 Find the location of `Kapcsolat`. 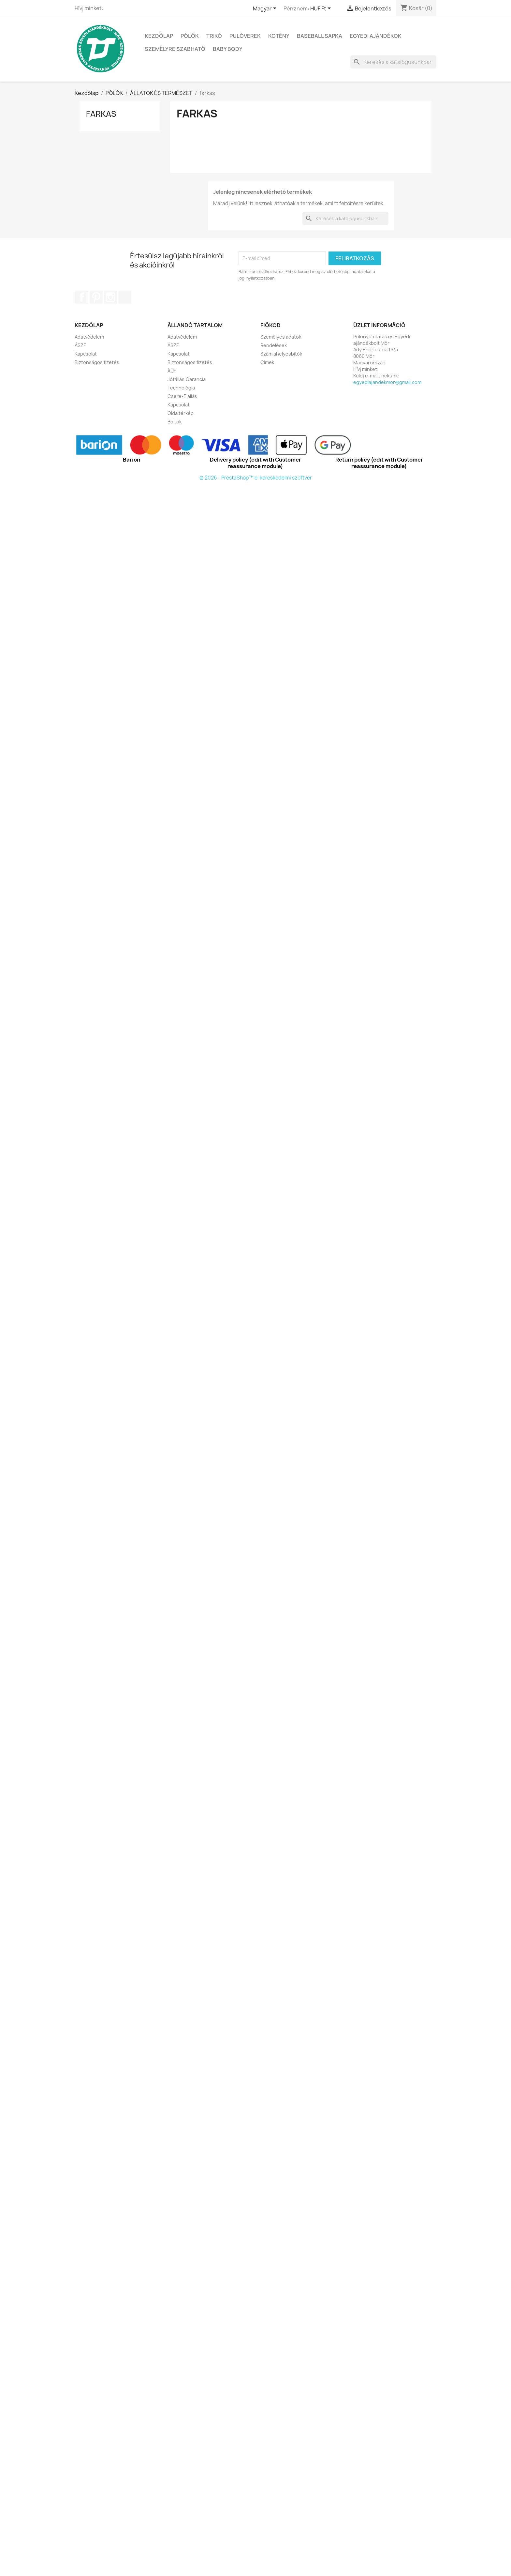

Kapcsolat is located at coordinates (86, 354).